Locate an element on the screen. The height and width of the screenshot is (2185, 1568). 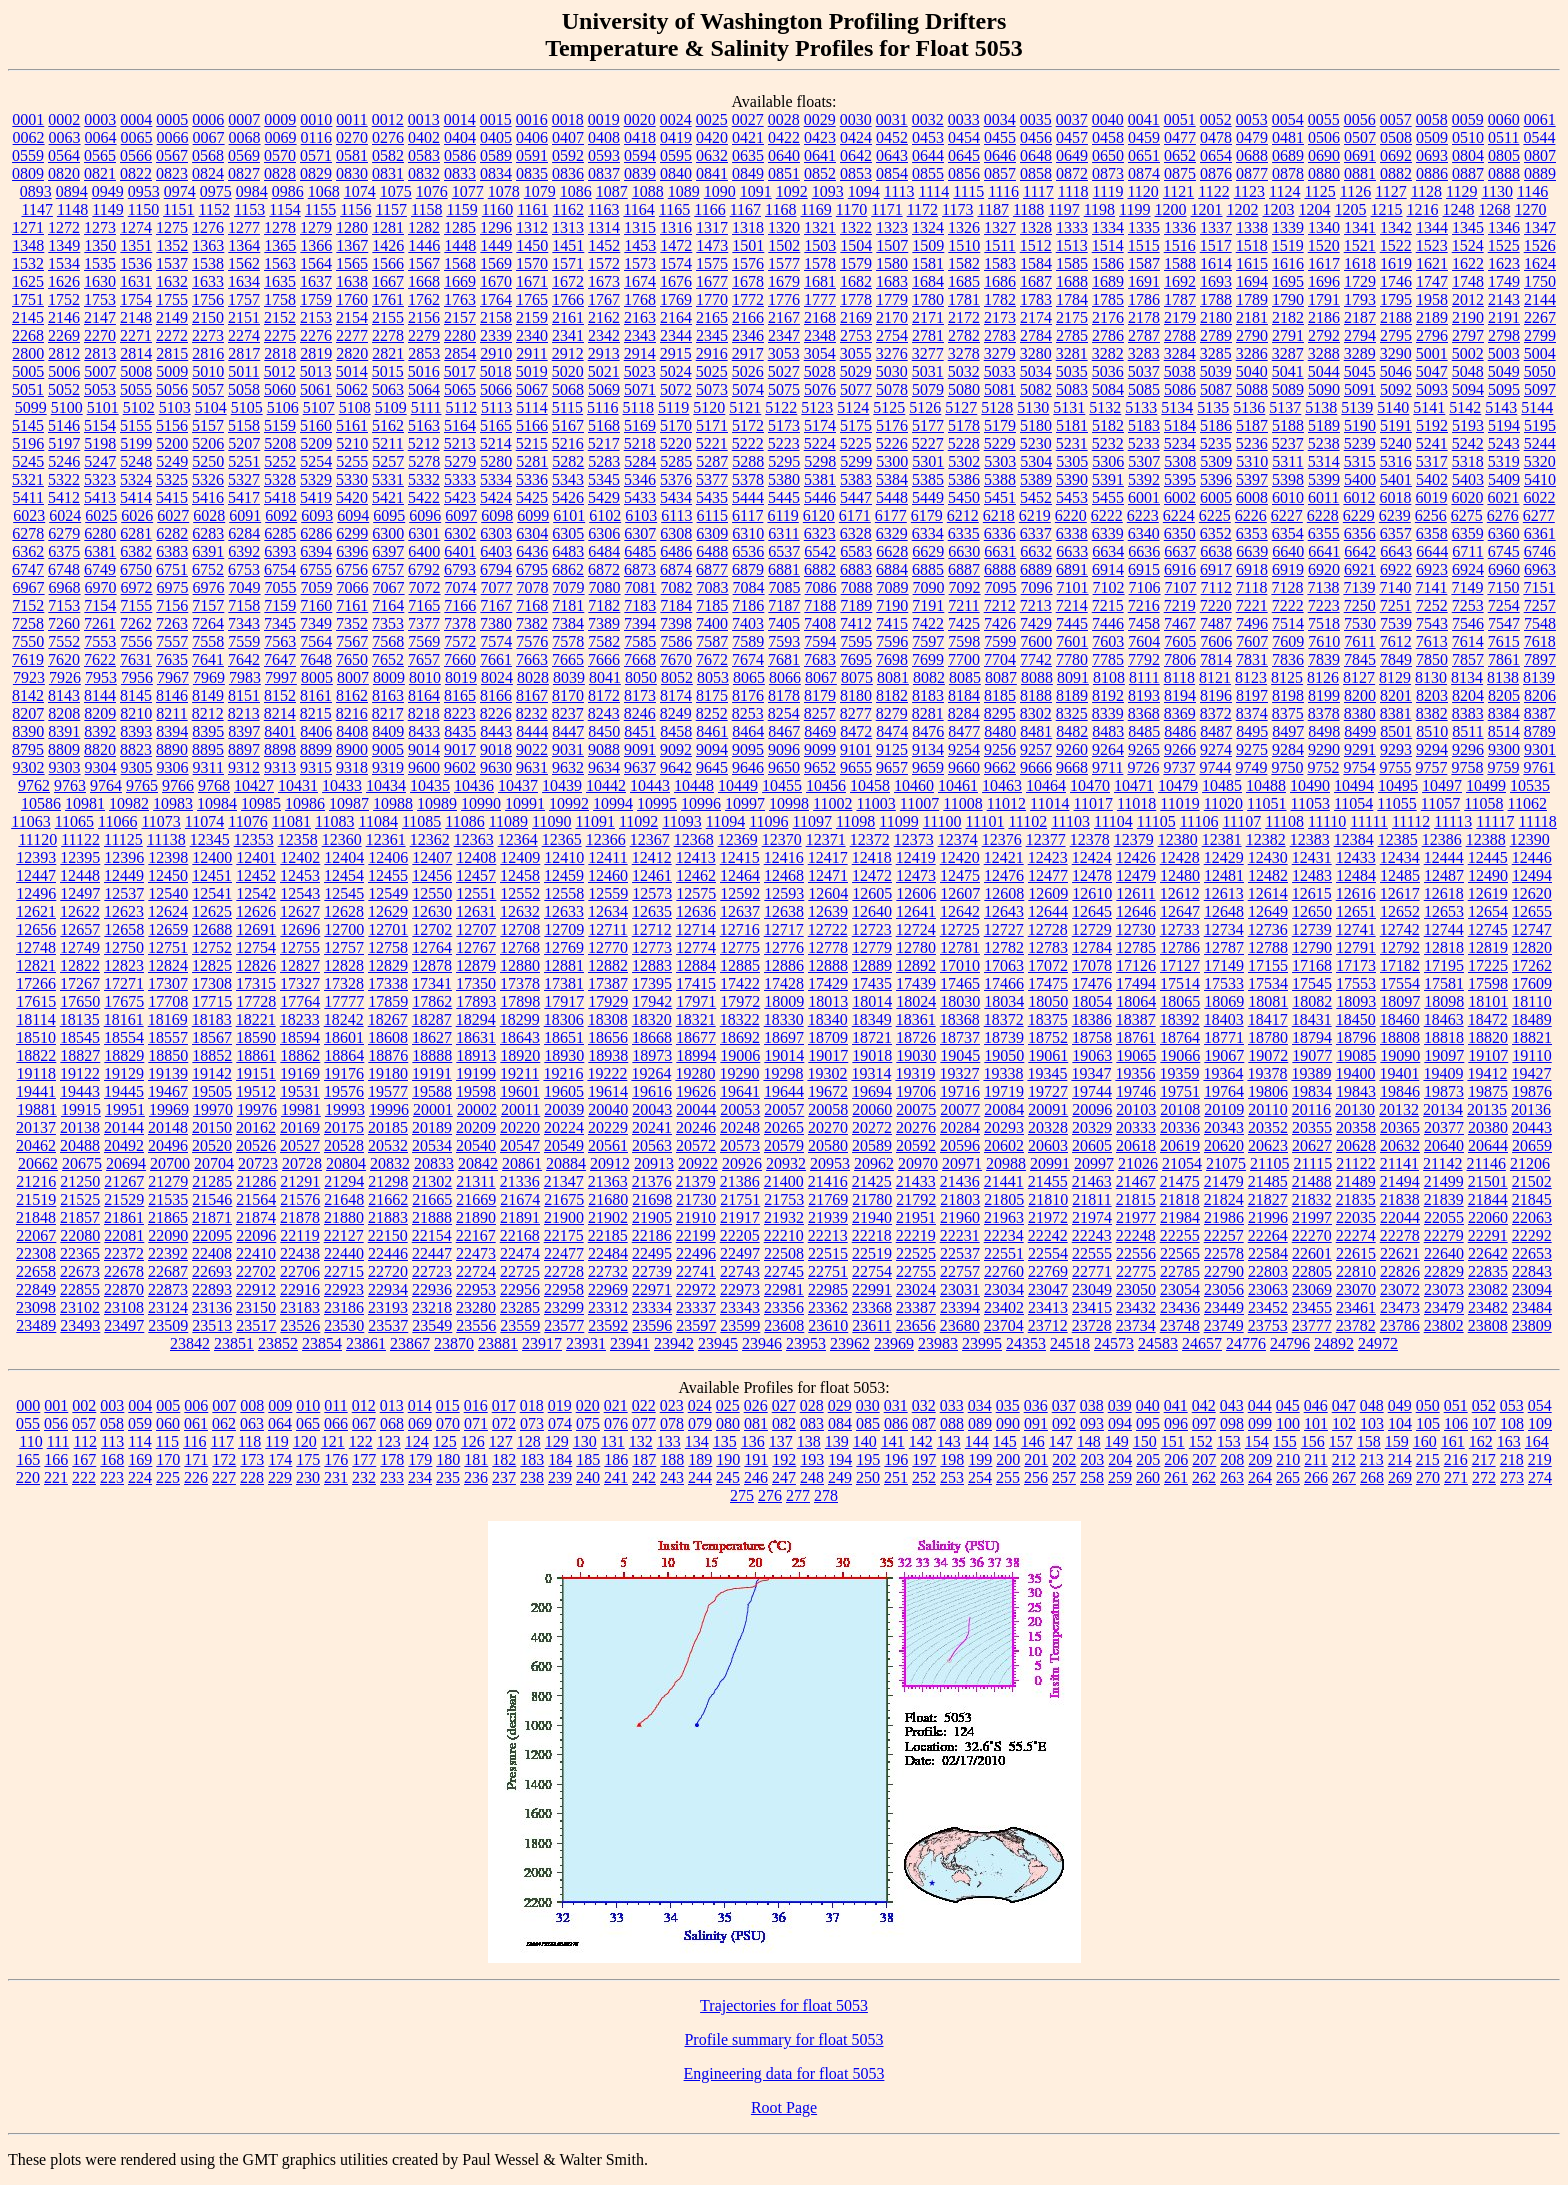
18829 is located at coordinates (124, 1055).